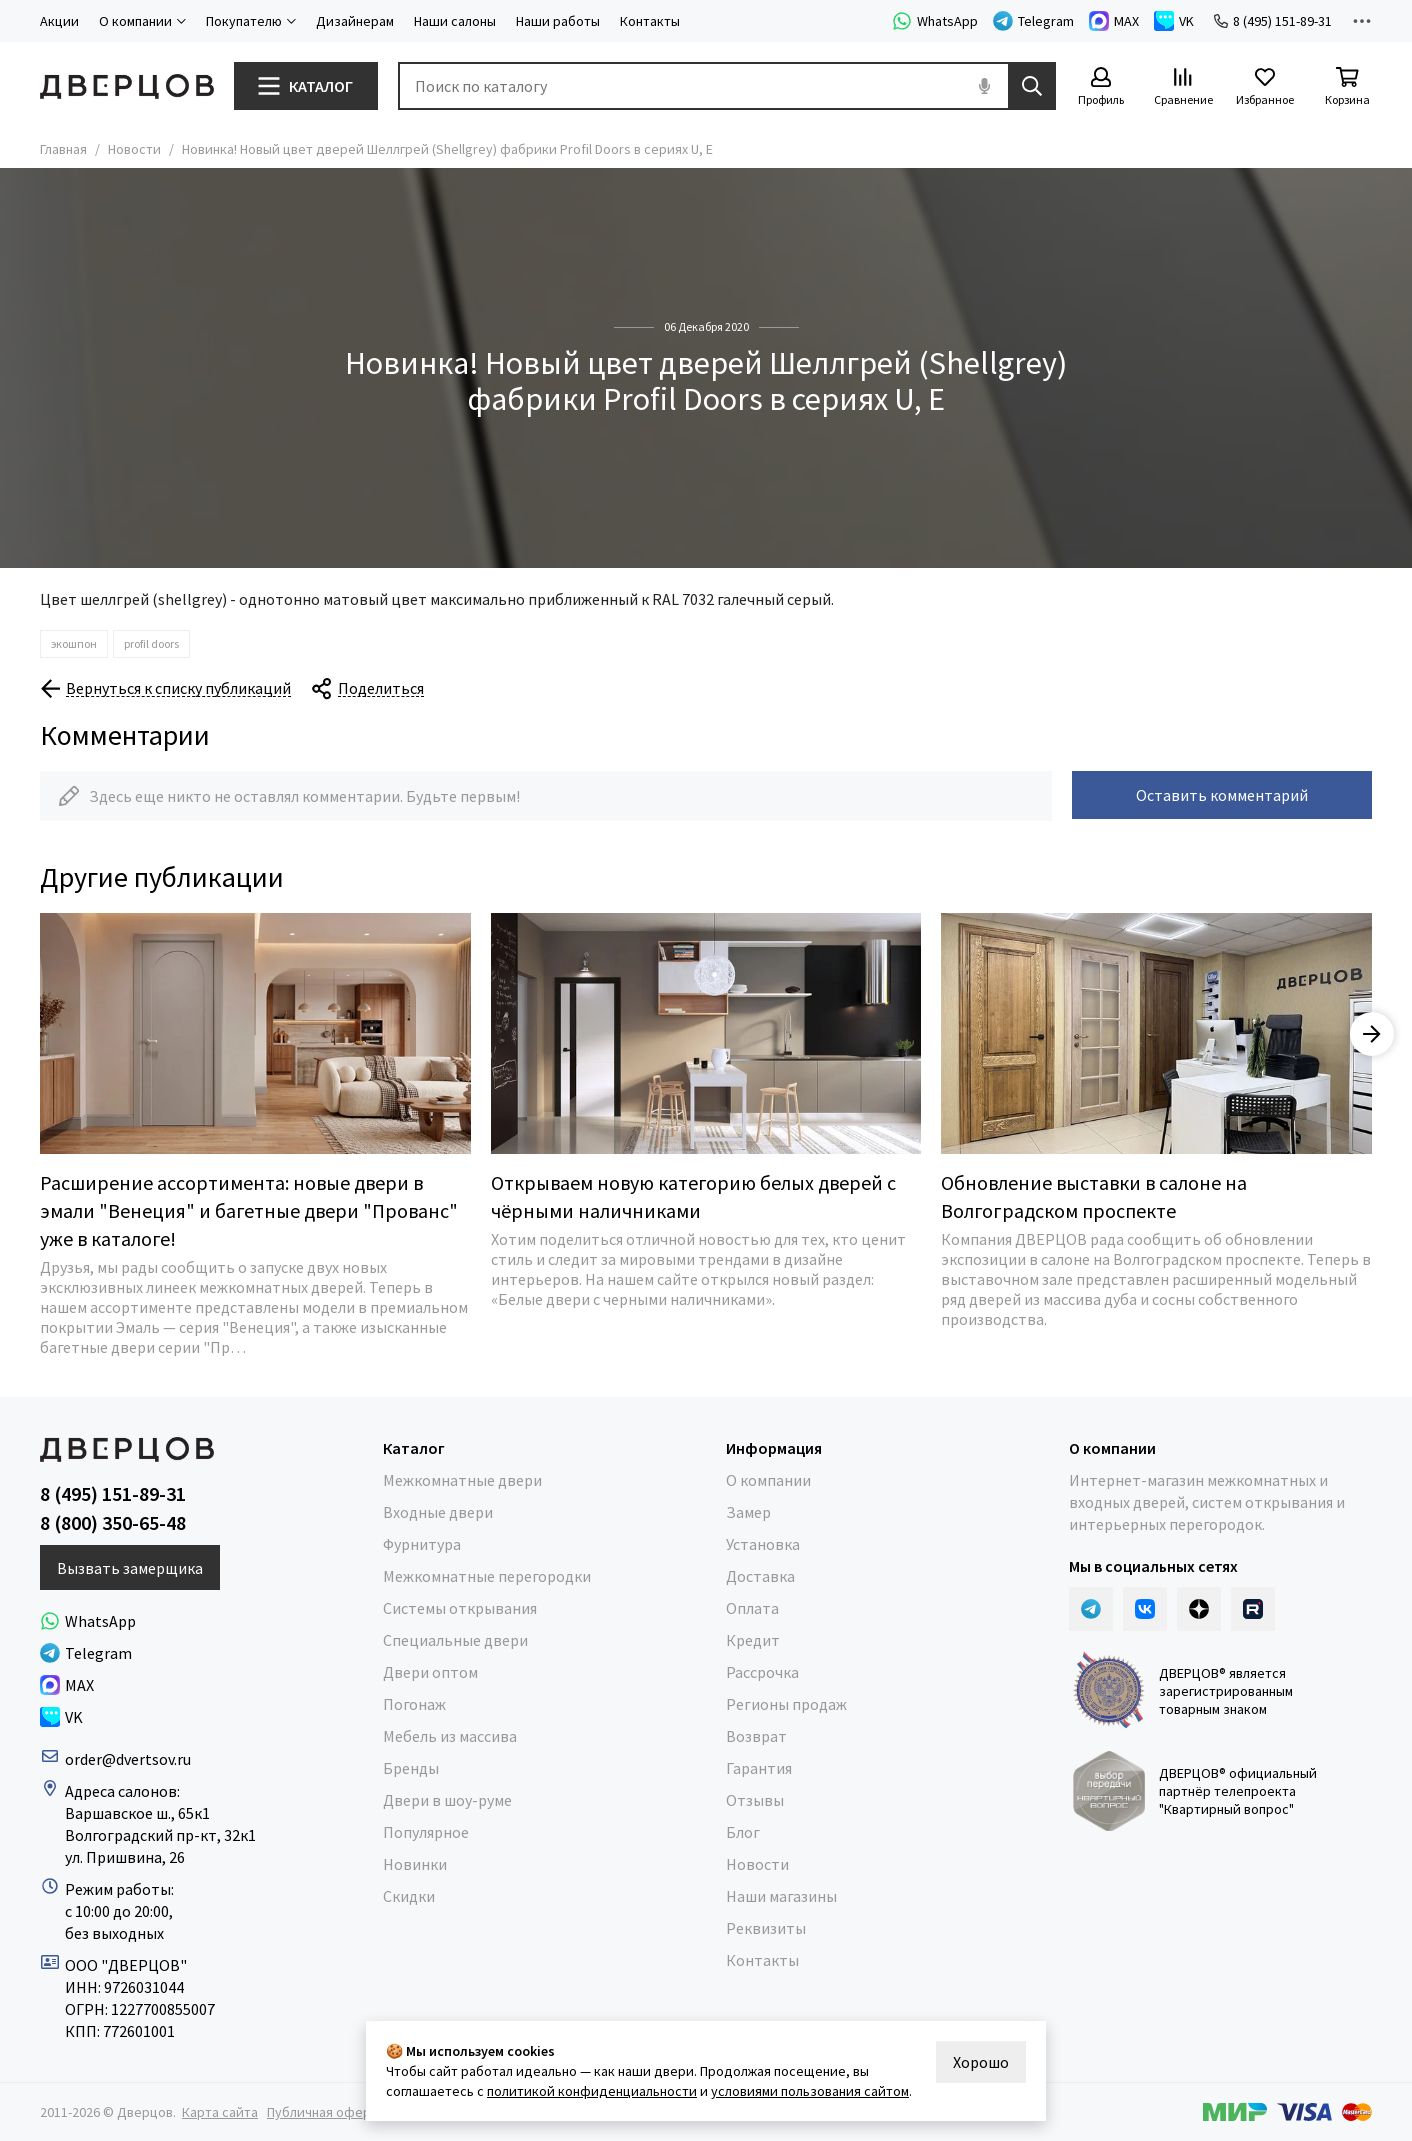 The width and height of the screenshot is (1412, 2141). Describe the element at coordinates (422, 1544) in the screenshot. I see `Фурнитура` at that location.